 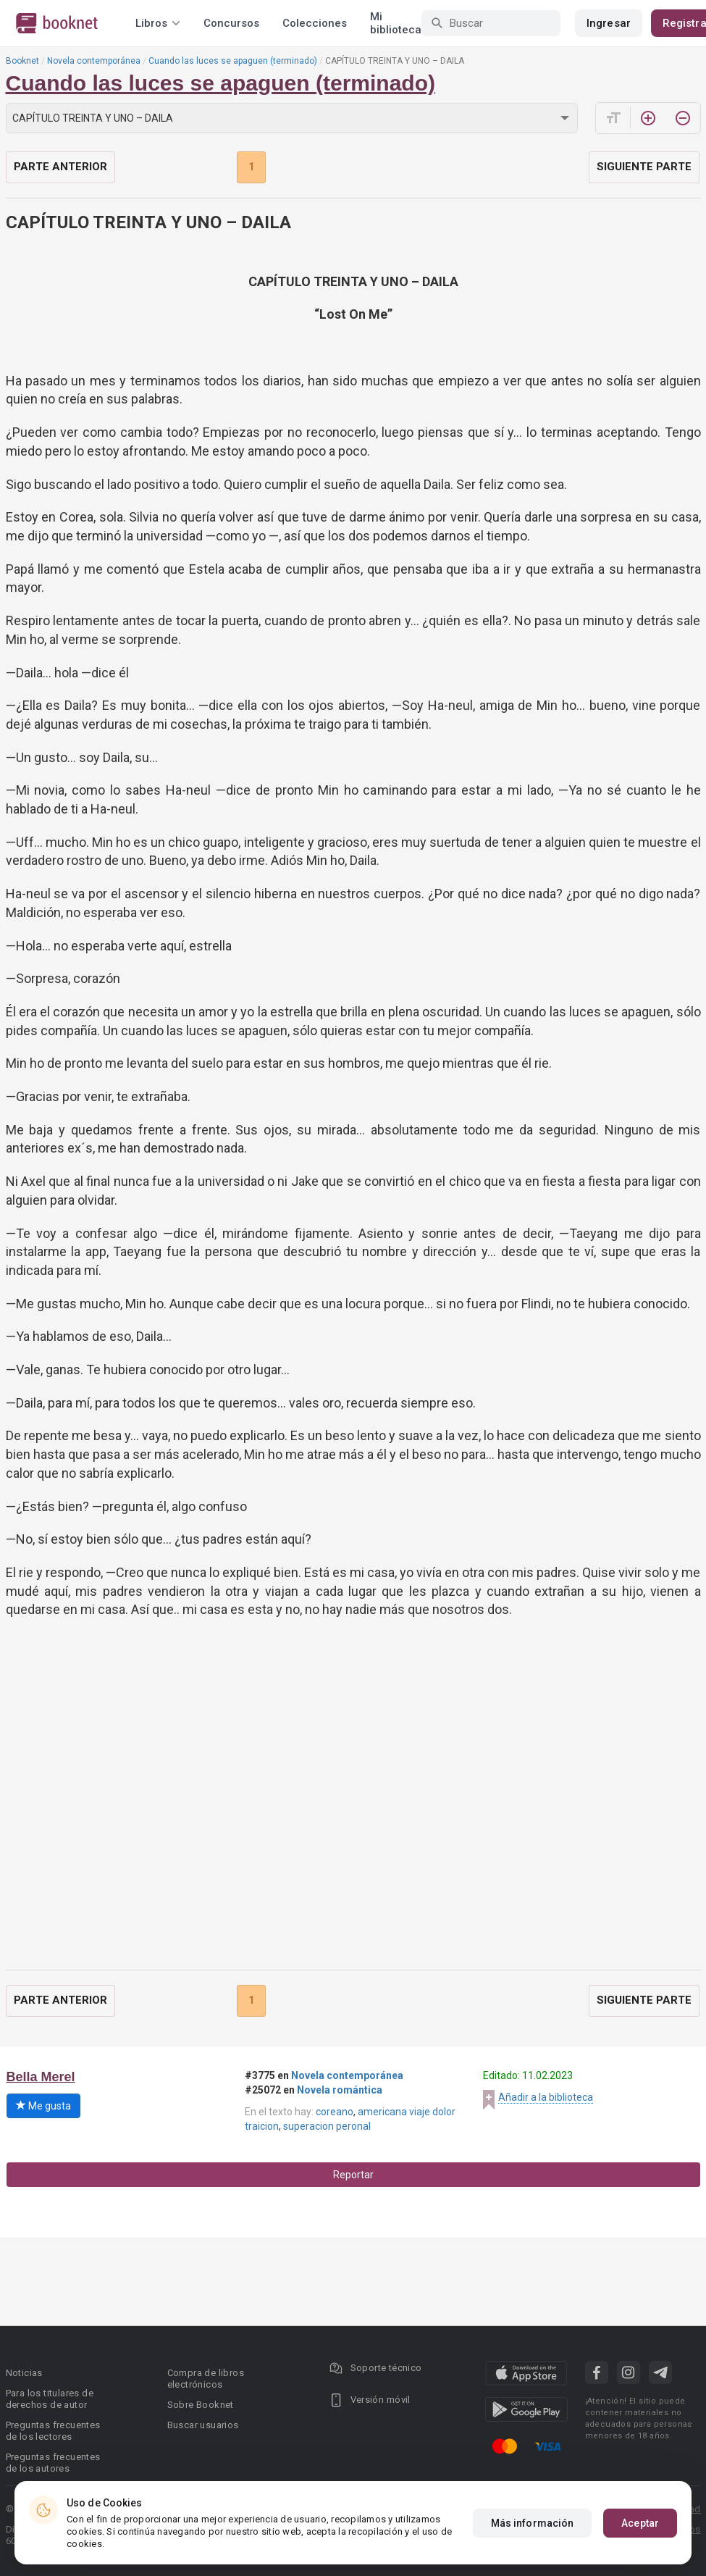 What do you see at coordinates (339, 2090) in the screenshot?
I see `Novela romántica` at bounding box center [339, 2090].